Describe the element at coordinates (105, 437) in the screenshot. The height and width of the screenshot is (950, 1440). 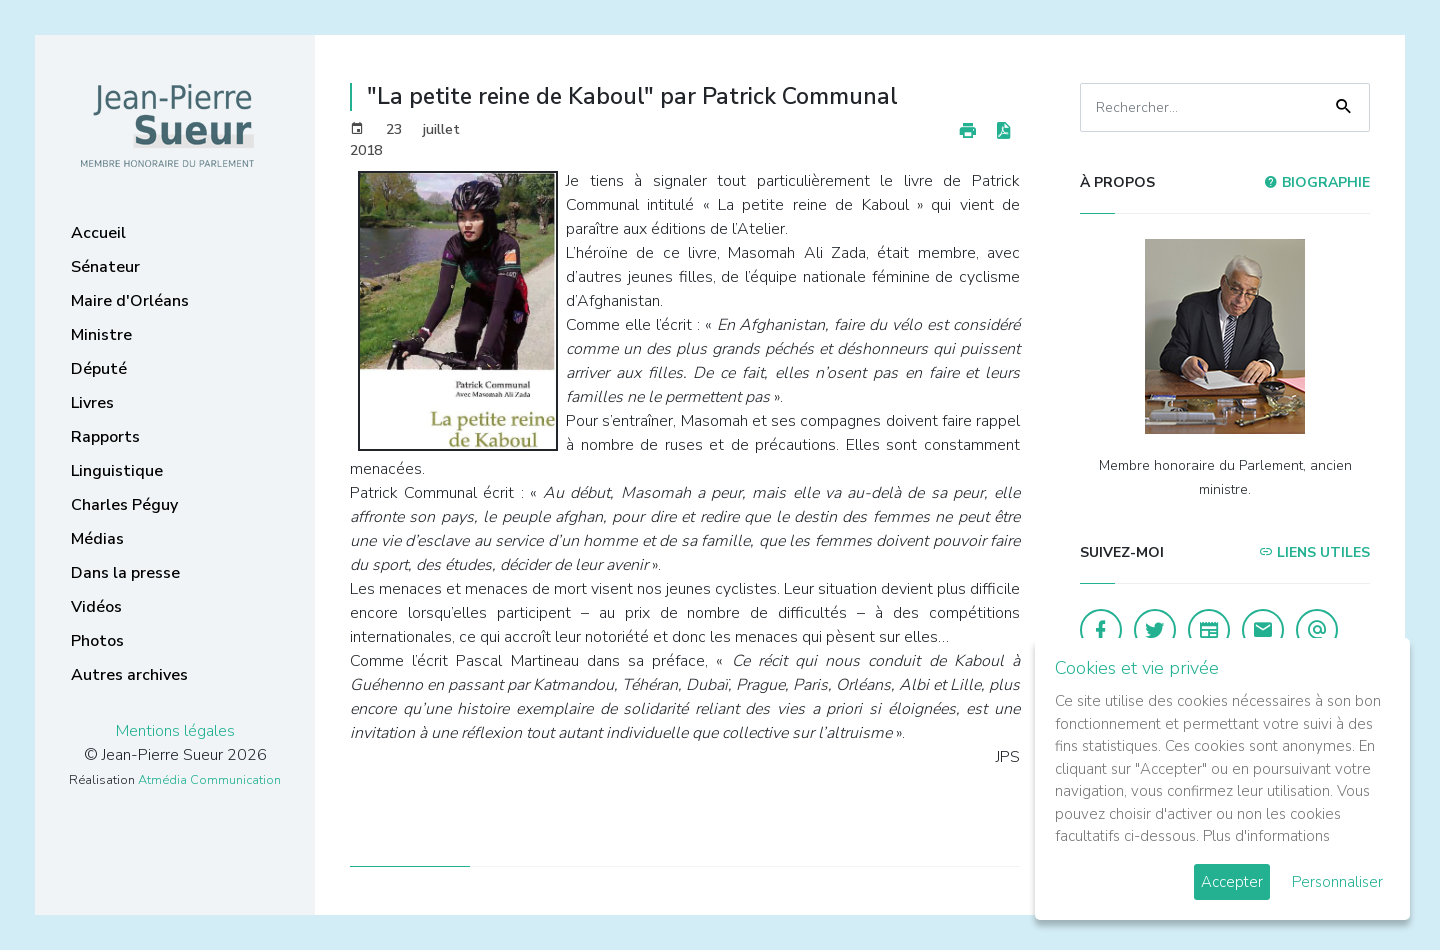
I see `Rapports` at that location.